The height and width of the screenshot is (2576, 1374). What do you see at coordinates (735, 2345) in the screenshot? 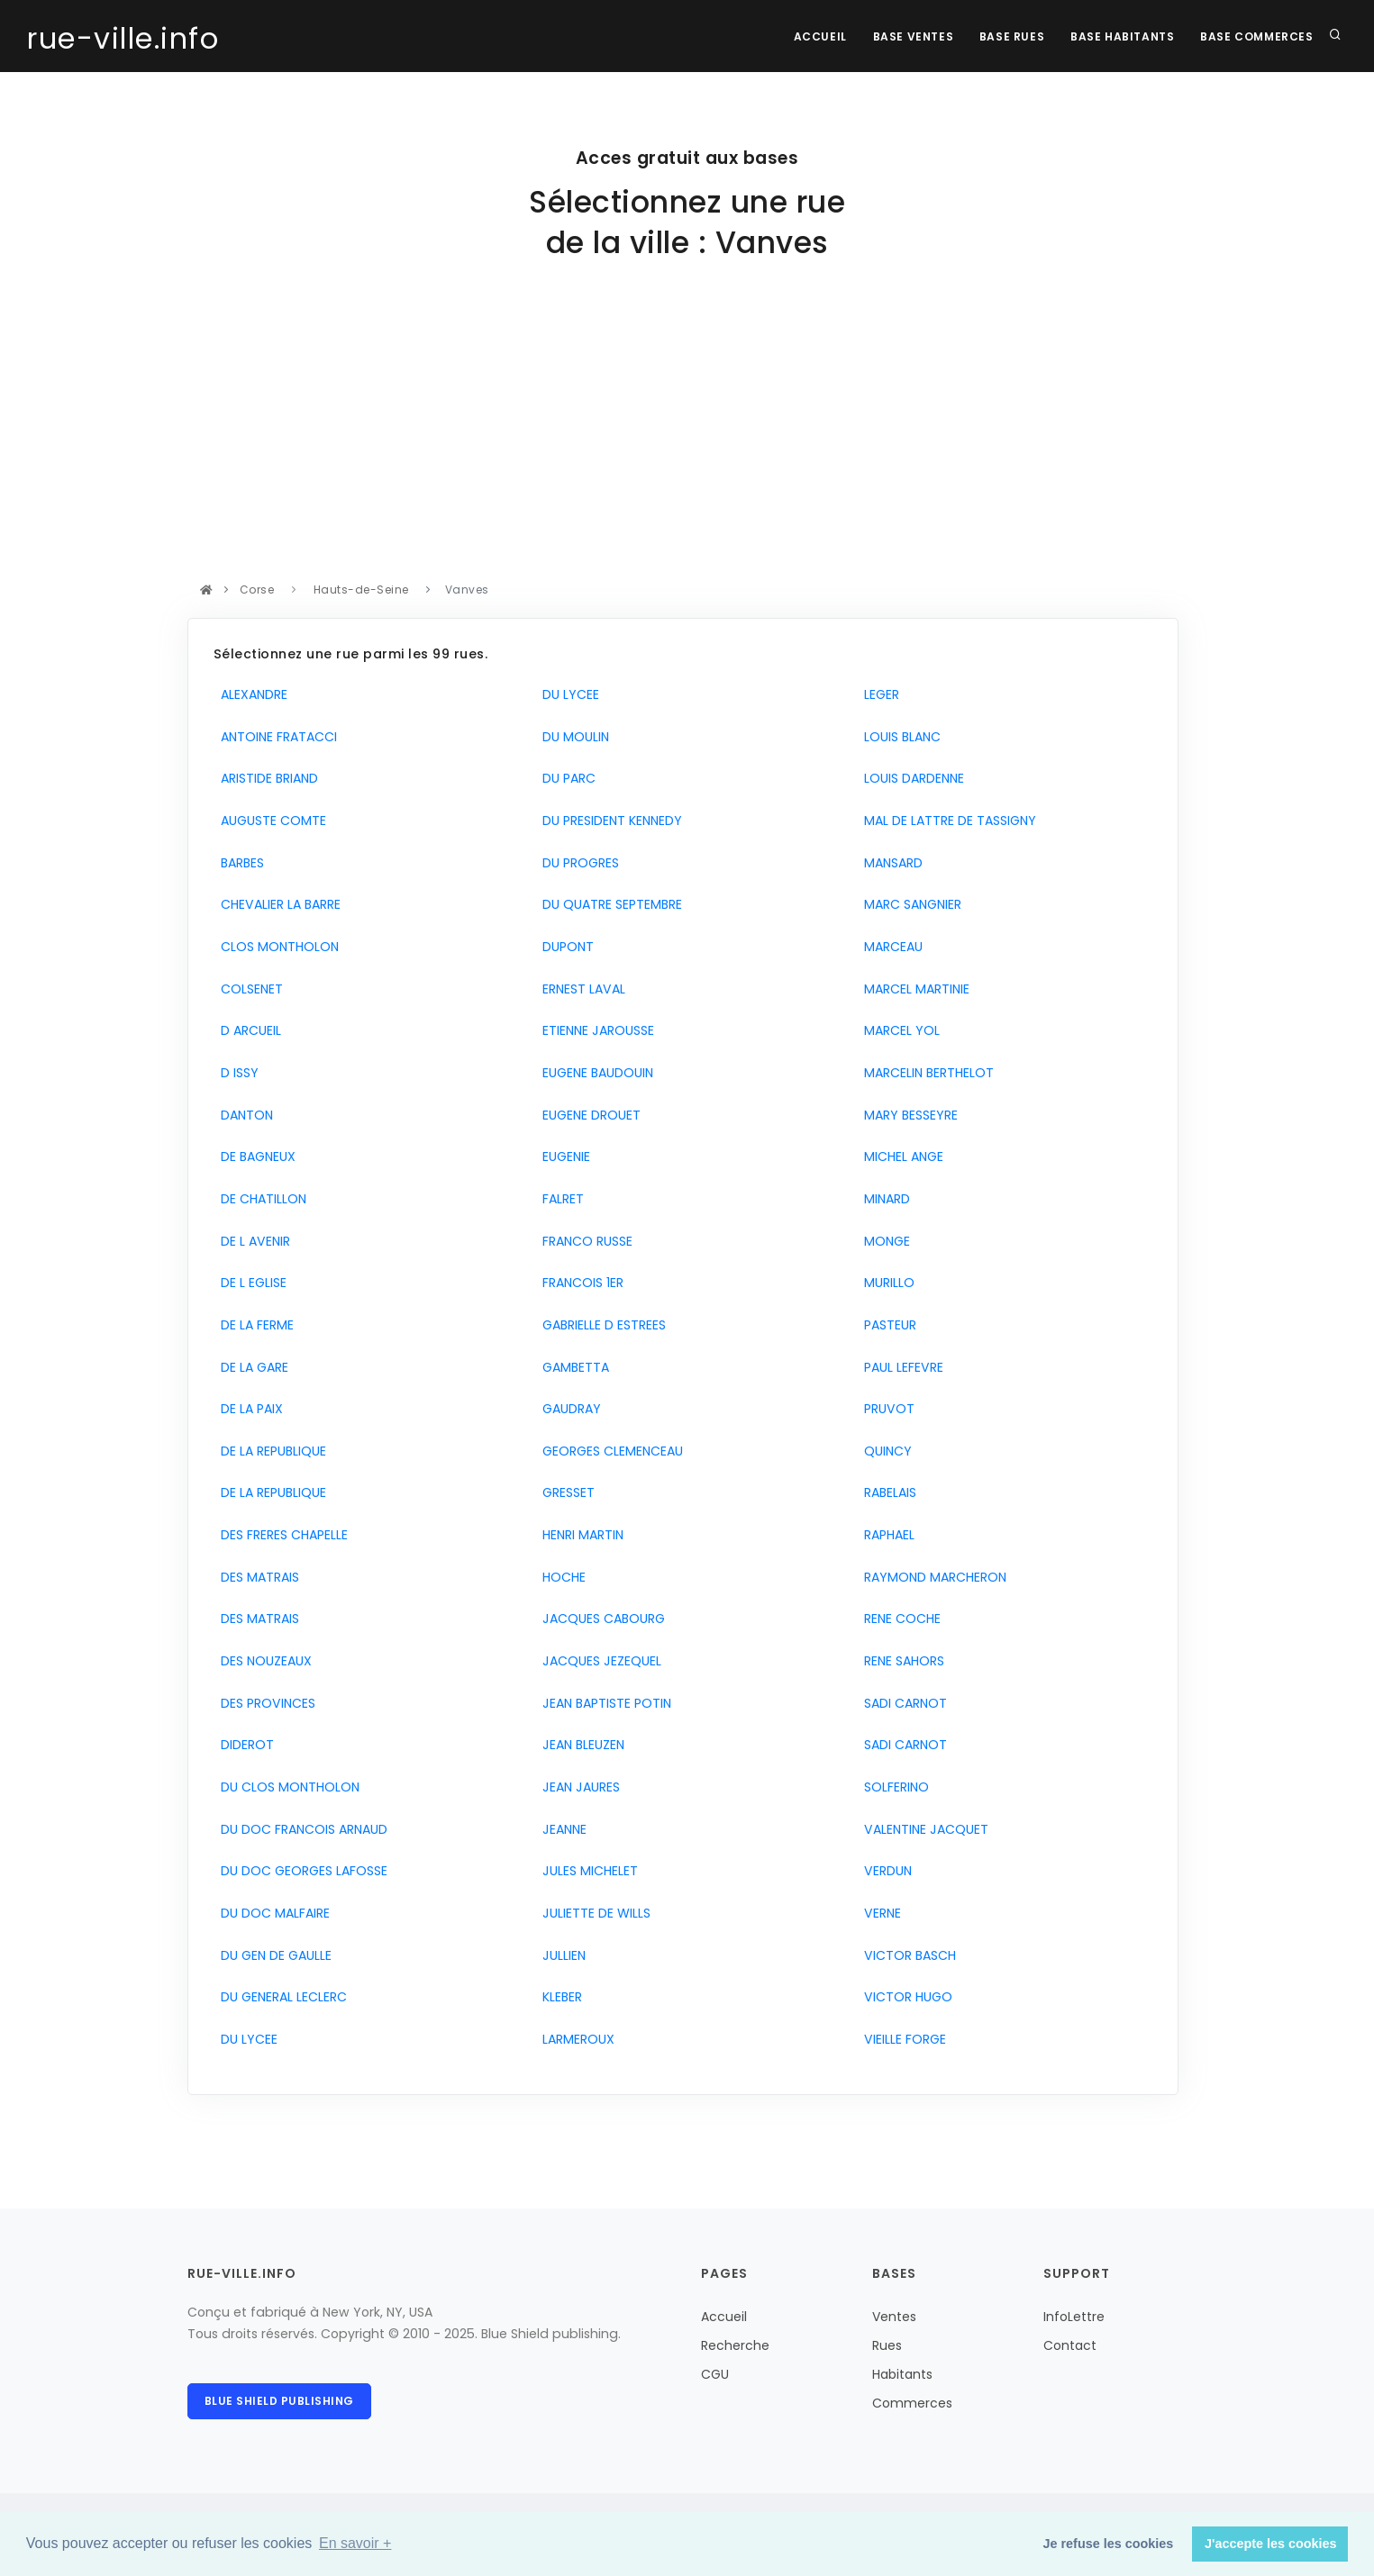
I see `Recherche` at bounding box center [735, 2345].